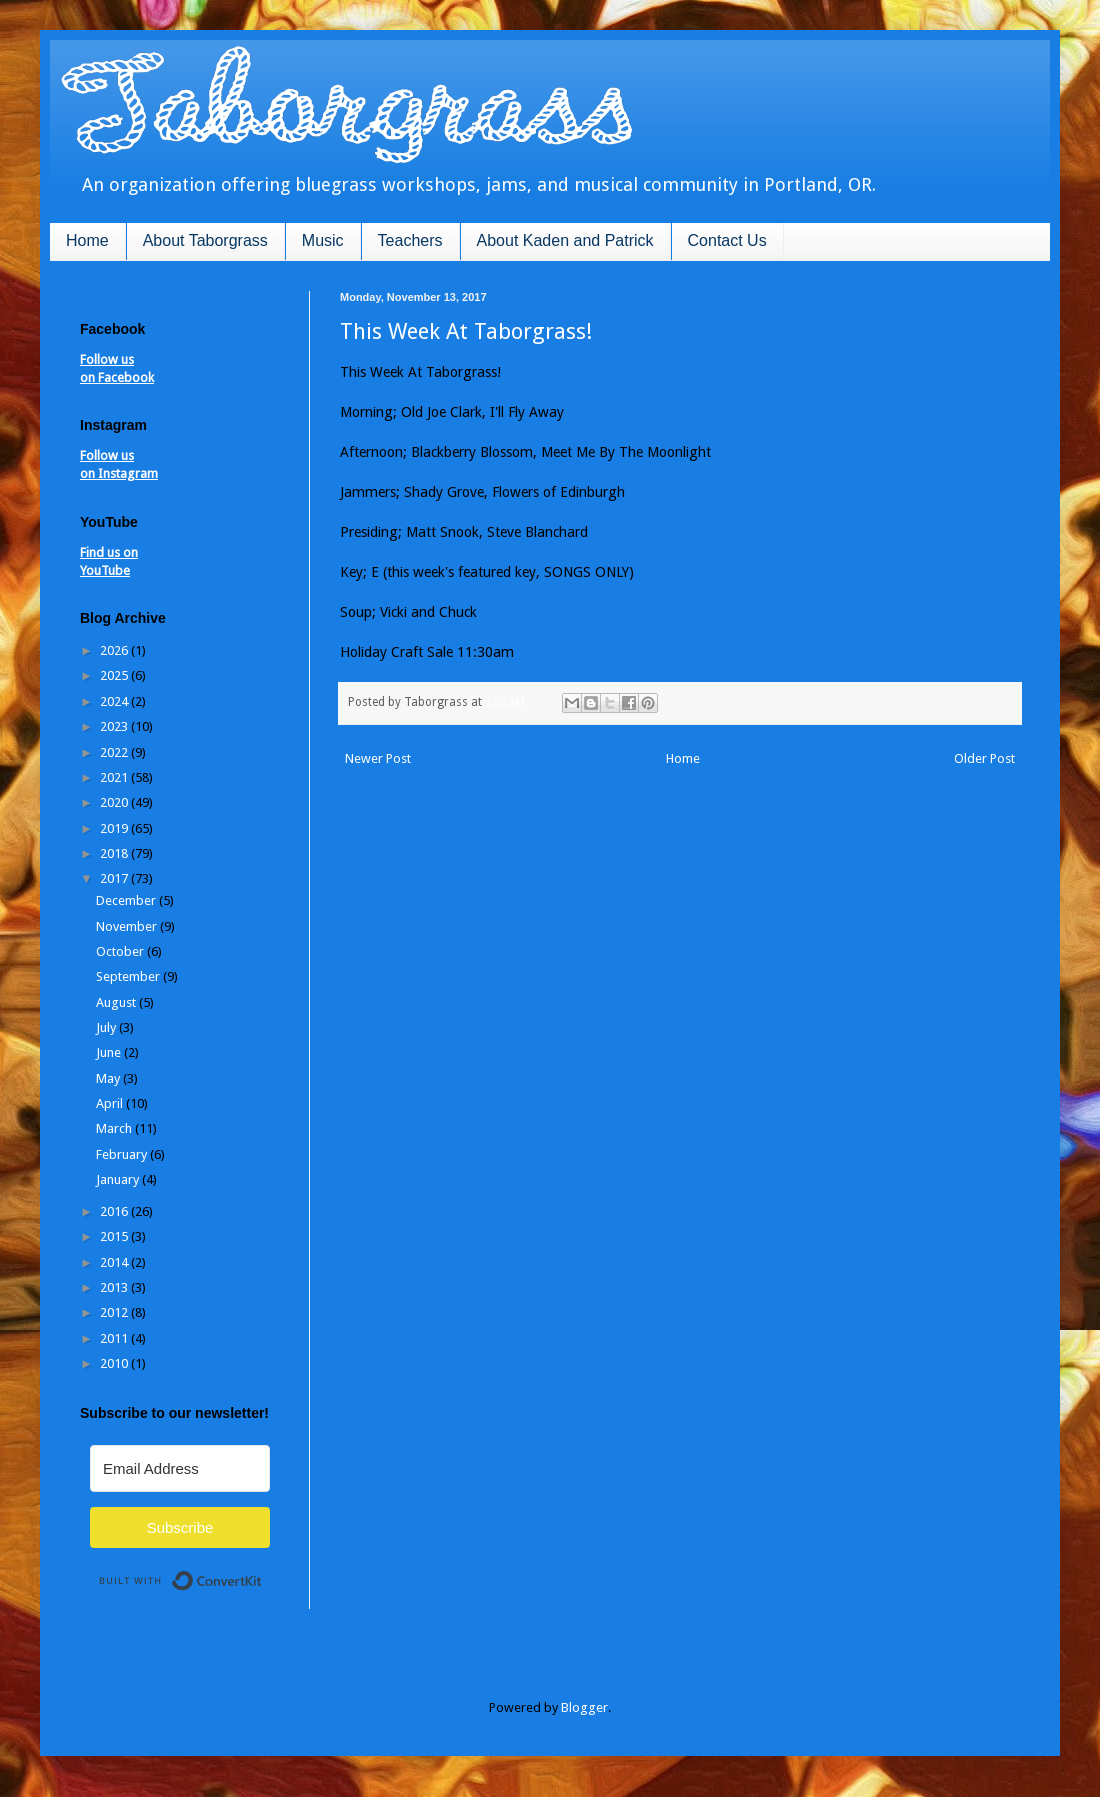 Image resolution: width=1100 pixels, height=1797 pixels. What do you see at coordinates (727, 240) in the screenshot?
I see `Contact Us` at bounding box center [727, 240].